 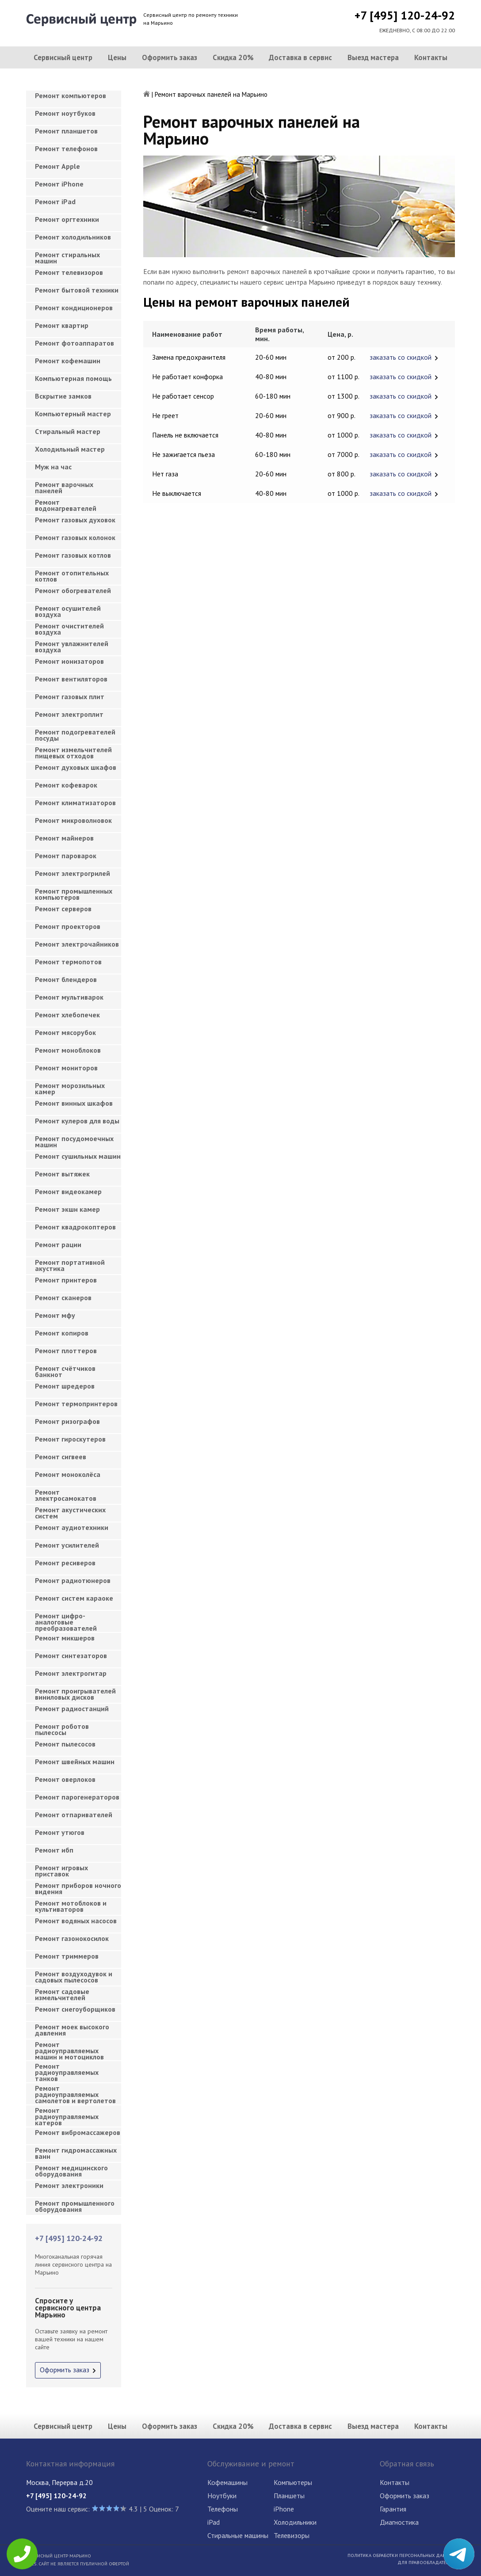 I want to click on Ремонт духовых шкафов, so click(x=75, y=767).